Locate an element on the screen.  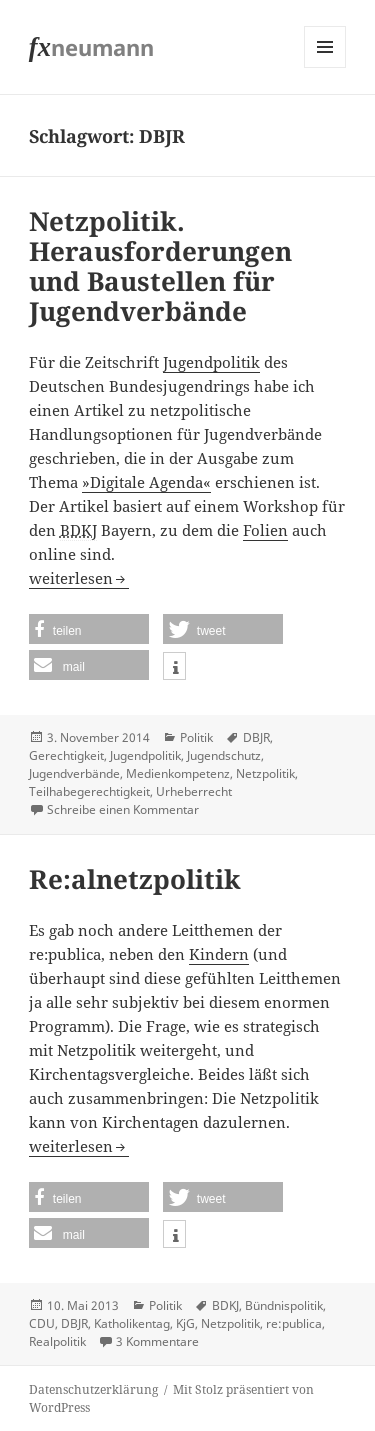
BDKJ is located at coordinates (225, 1305).